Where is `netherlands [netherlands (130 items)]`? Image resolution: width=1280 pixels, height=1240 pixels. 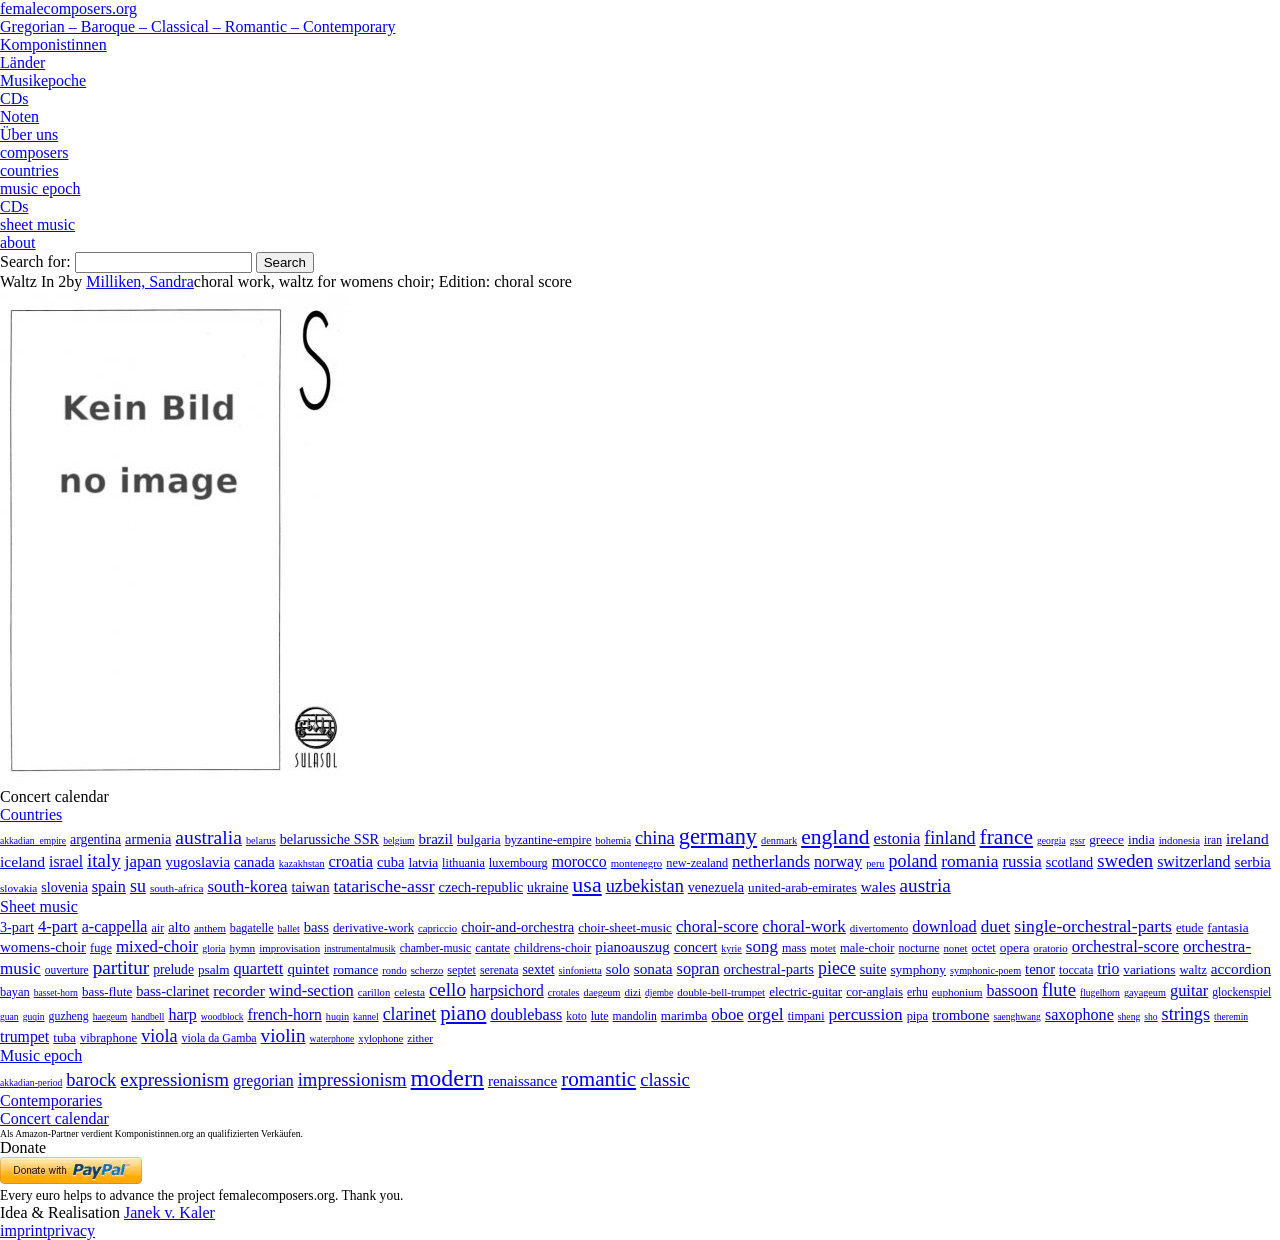
netherlands [netherlands (130 items)] is located at coordinates (771, 861).